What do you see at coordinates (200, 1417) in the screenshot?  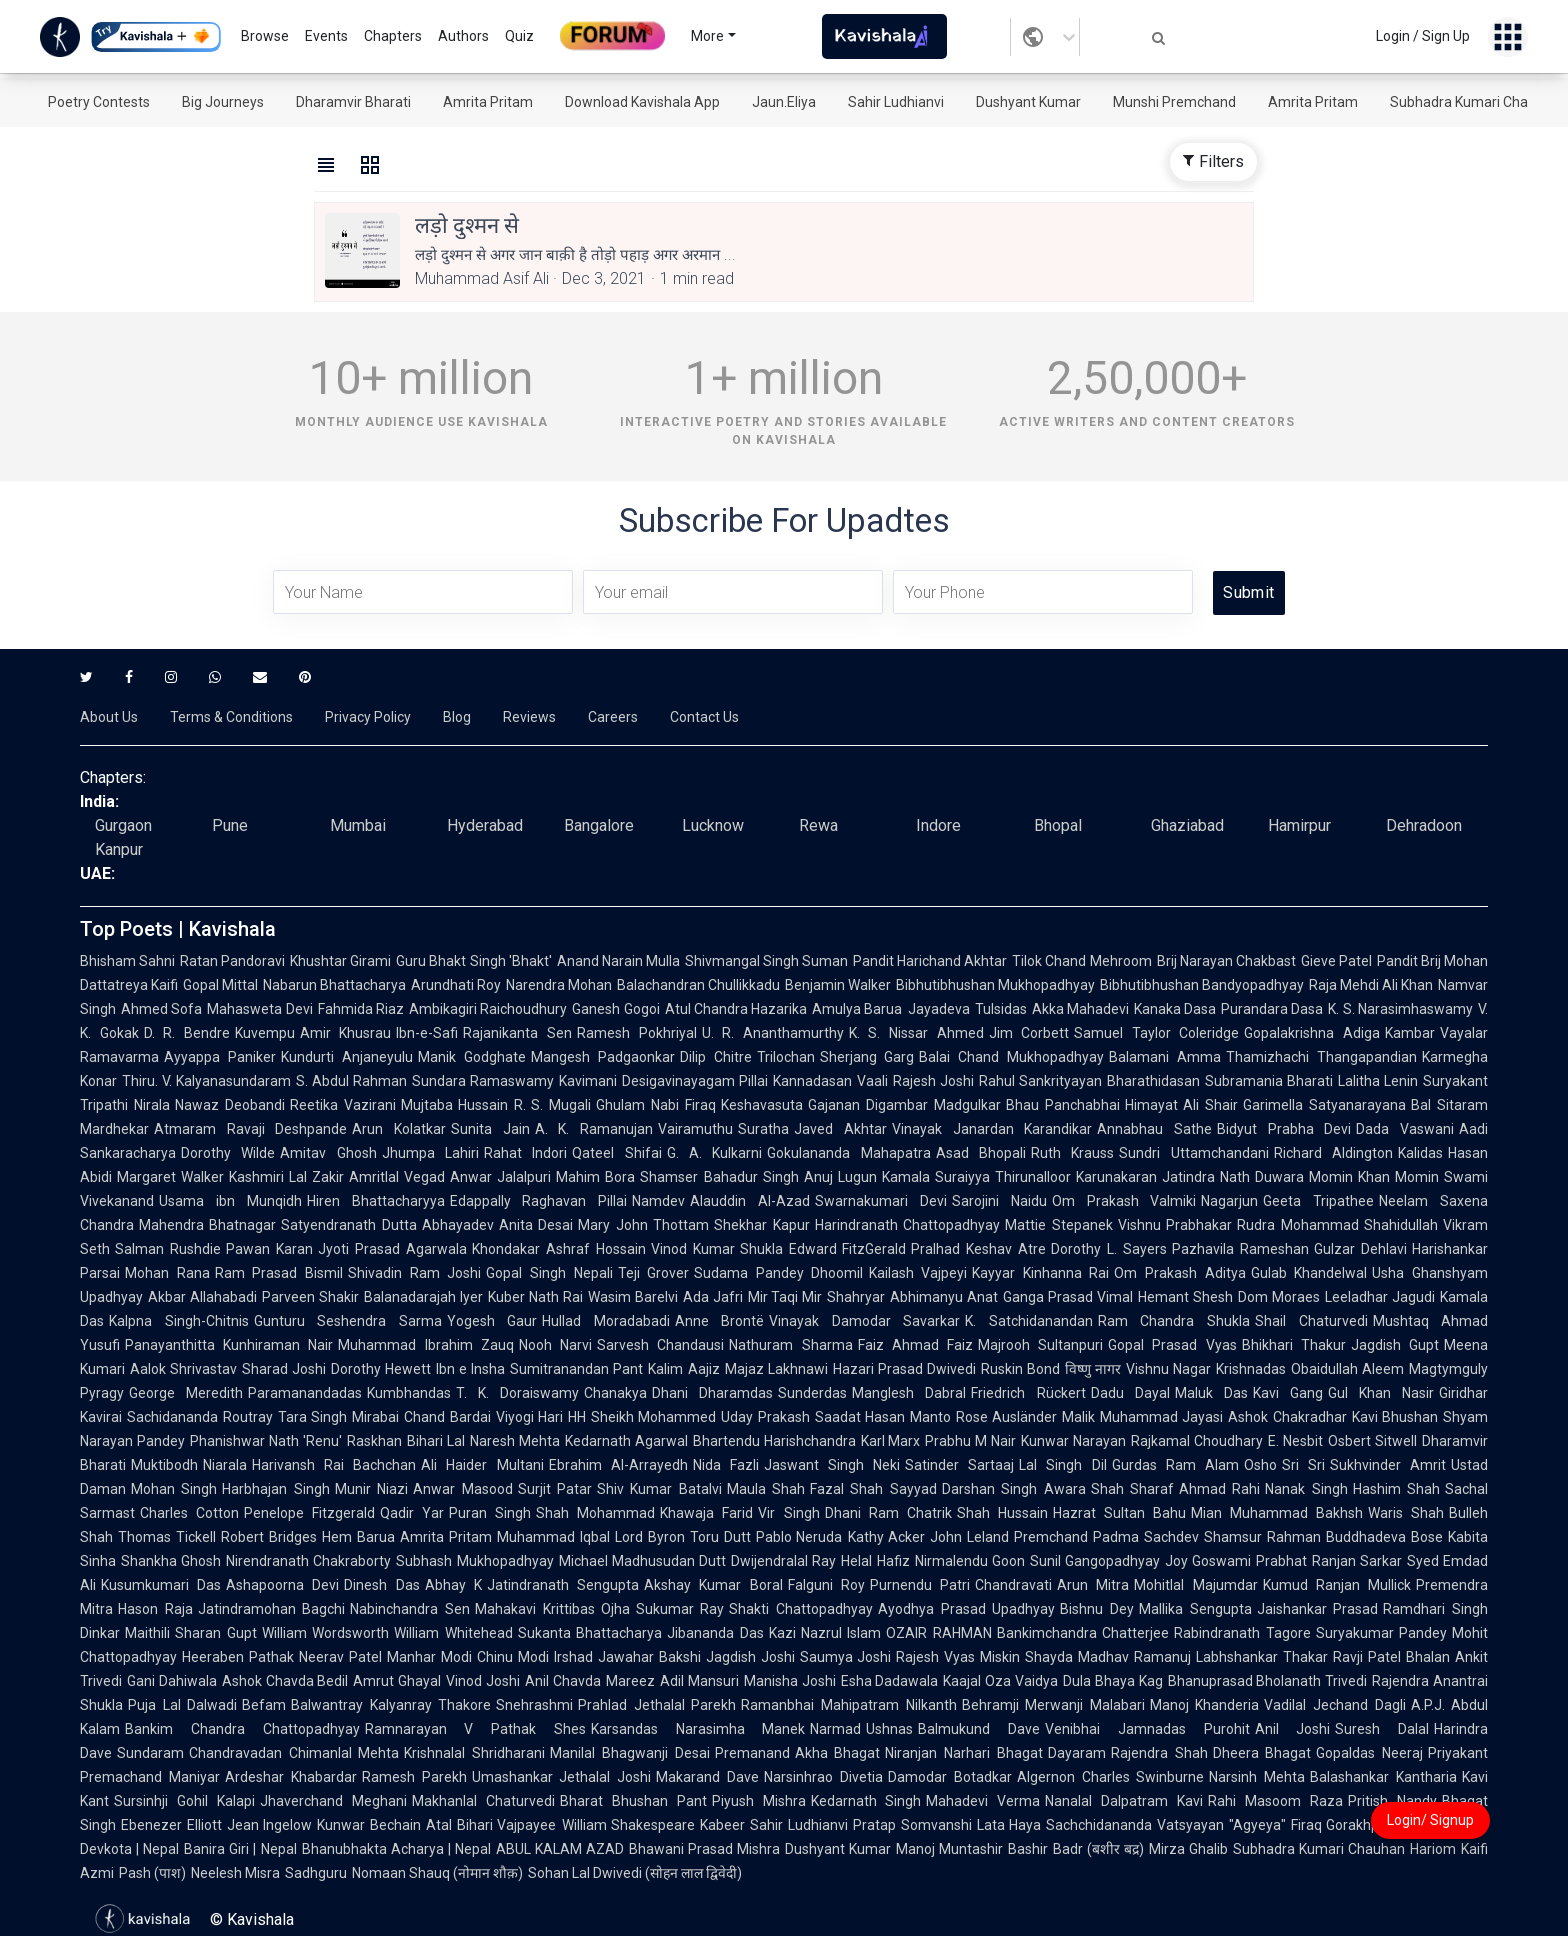 I see `Sachidananda Routray` at bounding box center [200, 1417].